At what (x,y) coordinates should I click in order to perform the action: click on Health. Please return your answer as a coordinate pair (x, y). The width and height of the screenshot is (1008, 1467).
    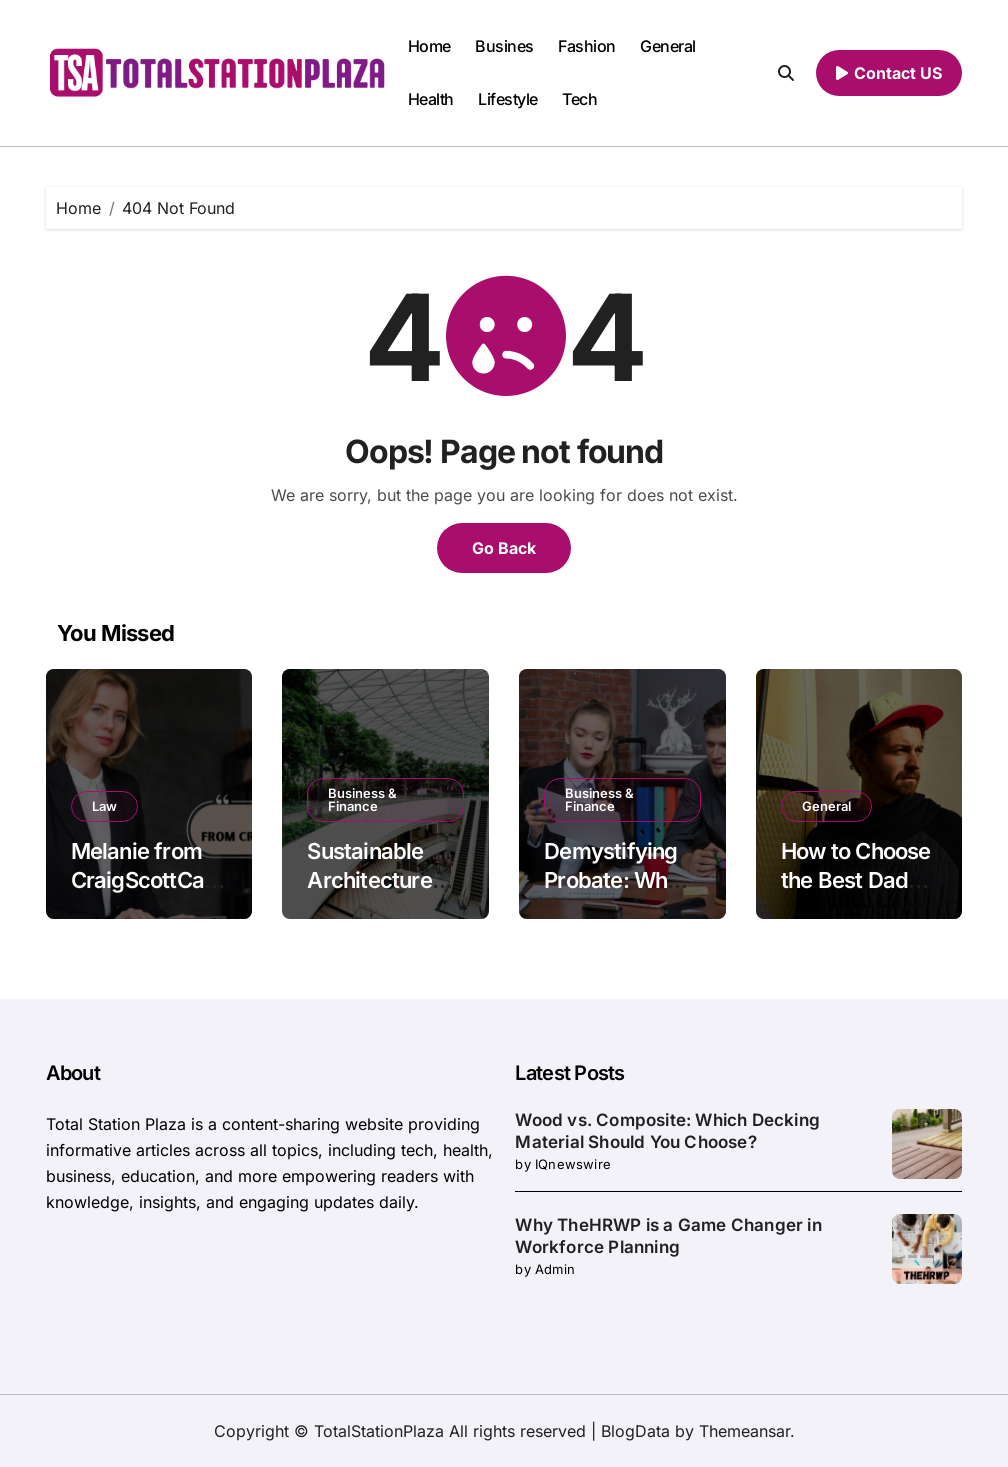
    Looking at the image, I should click on (431, 99).